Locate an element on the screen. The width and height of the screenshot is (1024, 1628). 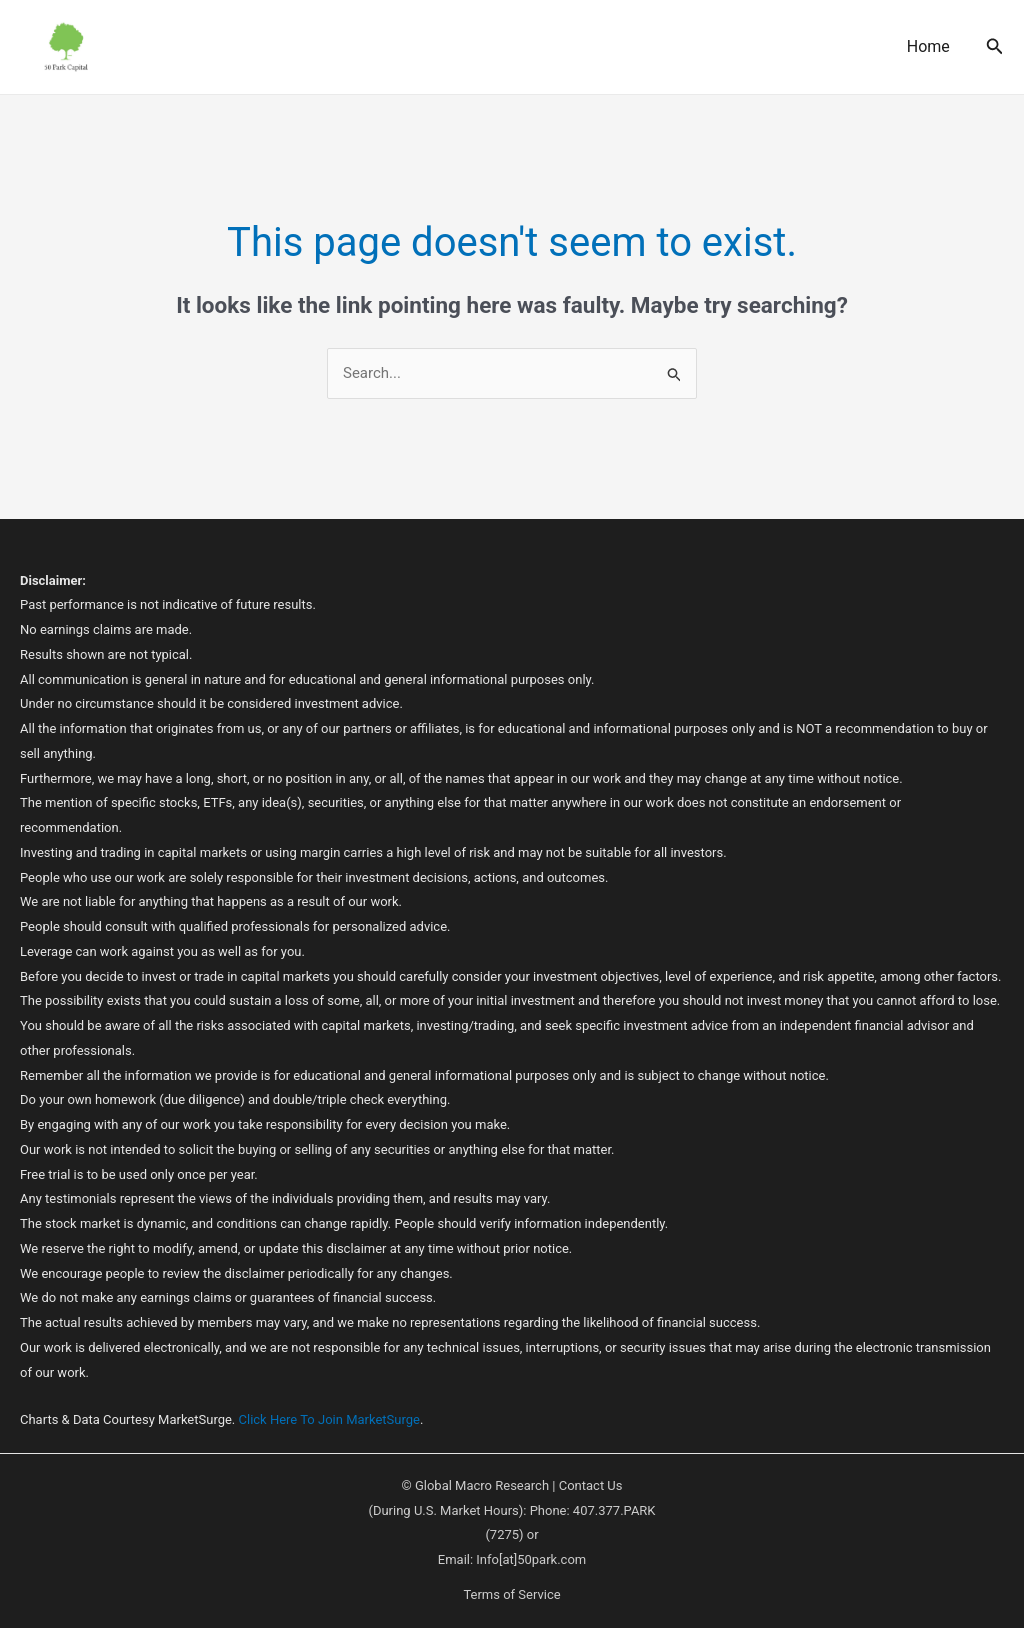
Home is located at coordinates (928, 46).